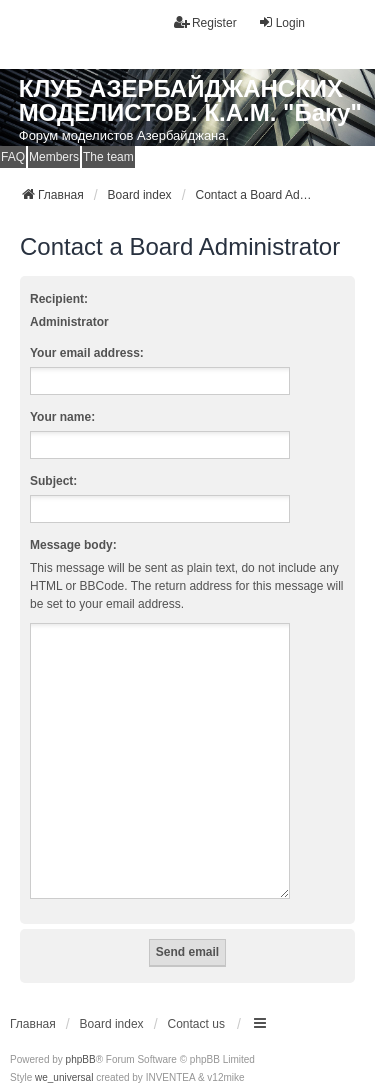 Image resolution: width=375 pixels, height=1091 pixels. Describe the element at coordinates (73, 545) in the screenshot. I see `Message body:` at that location.